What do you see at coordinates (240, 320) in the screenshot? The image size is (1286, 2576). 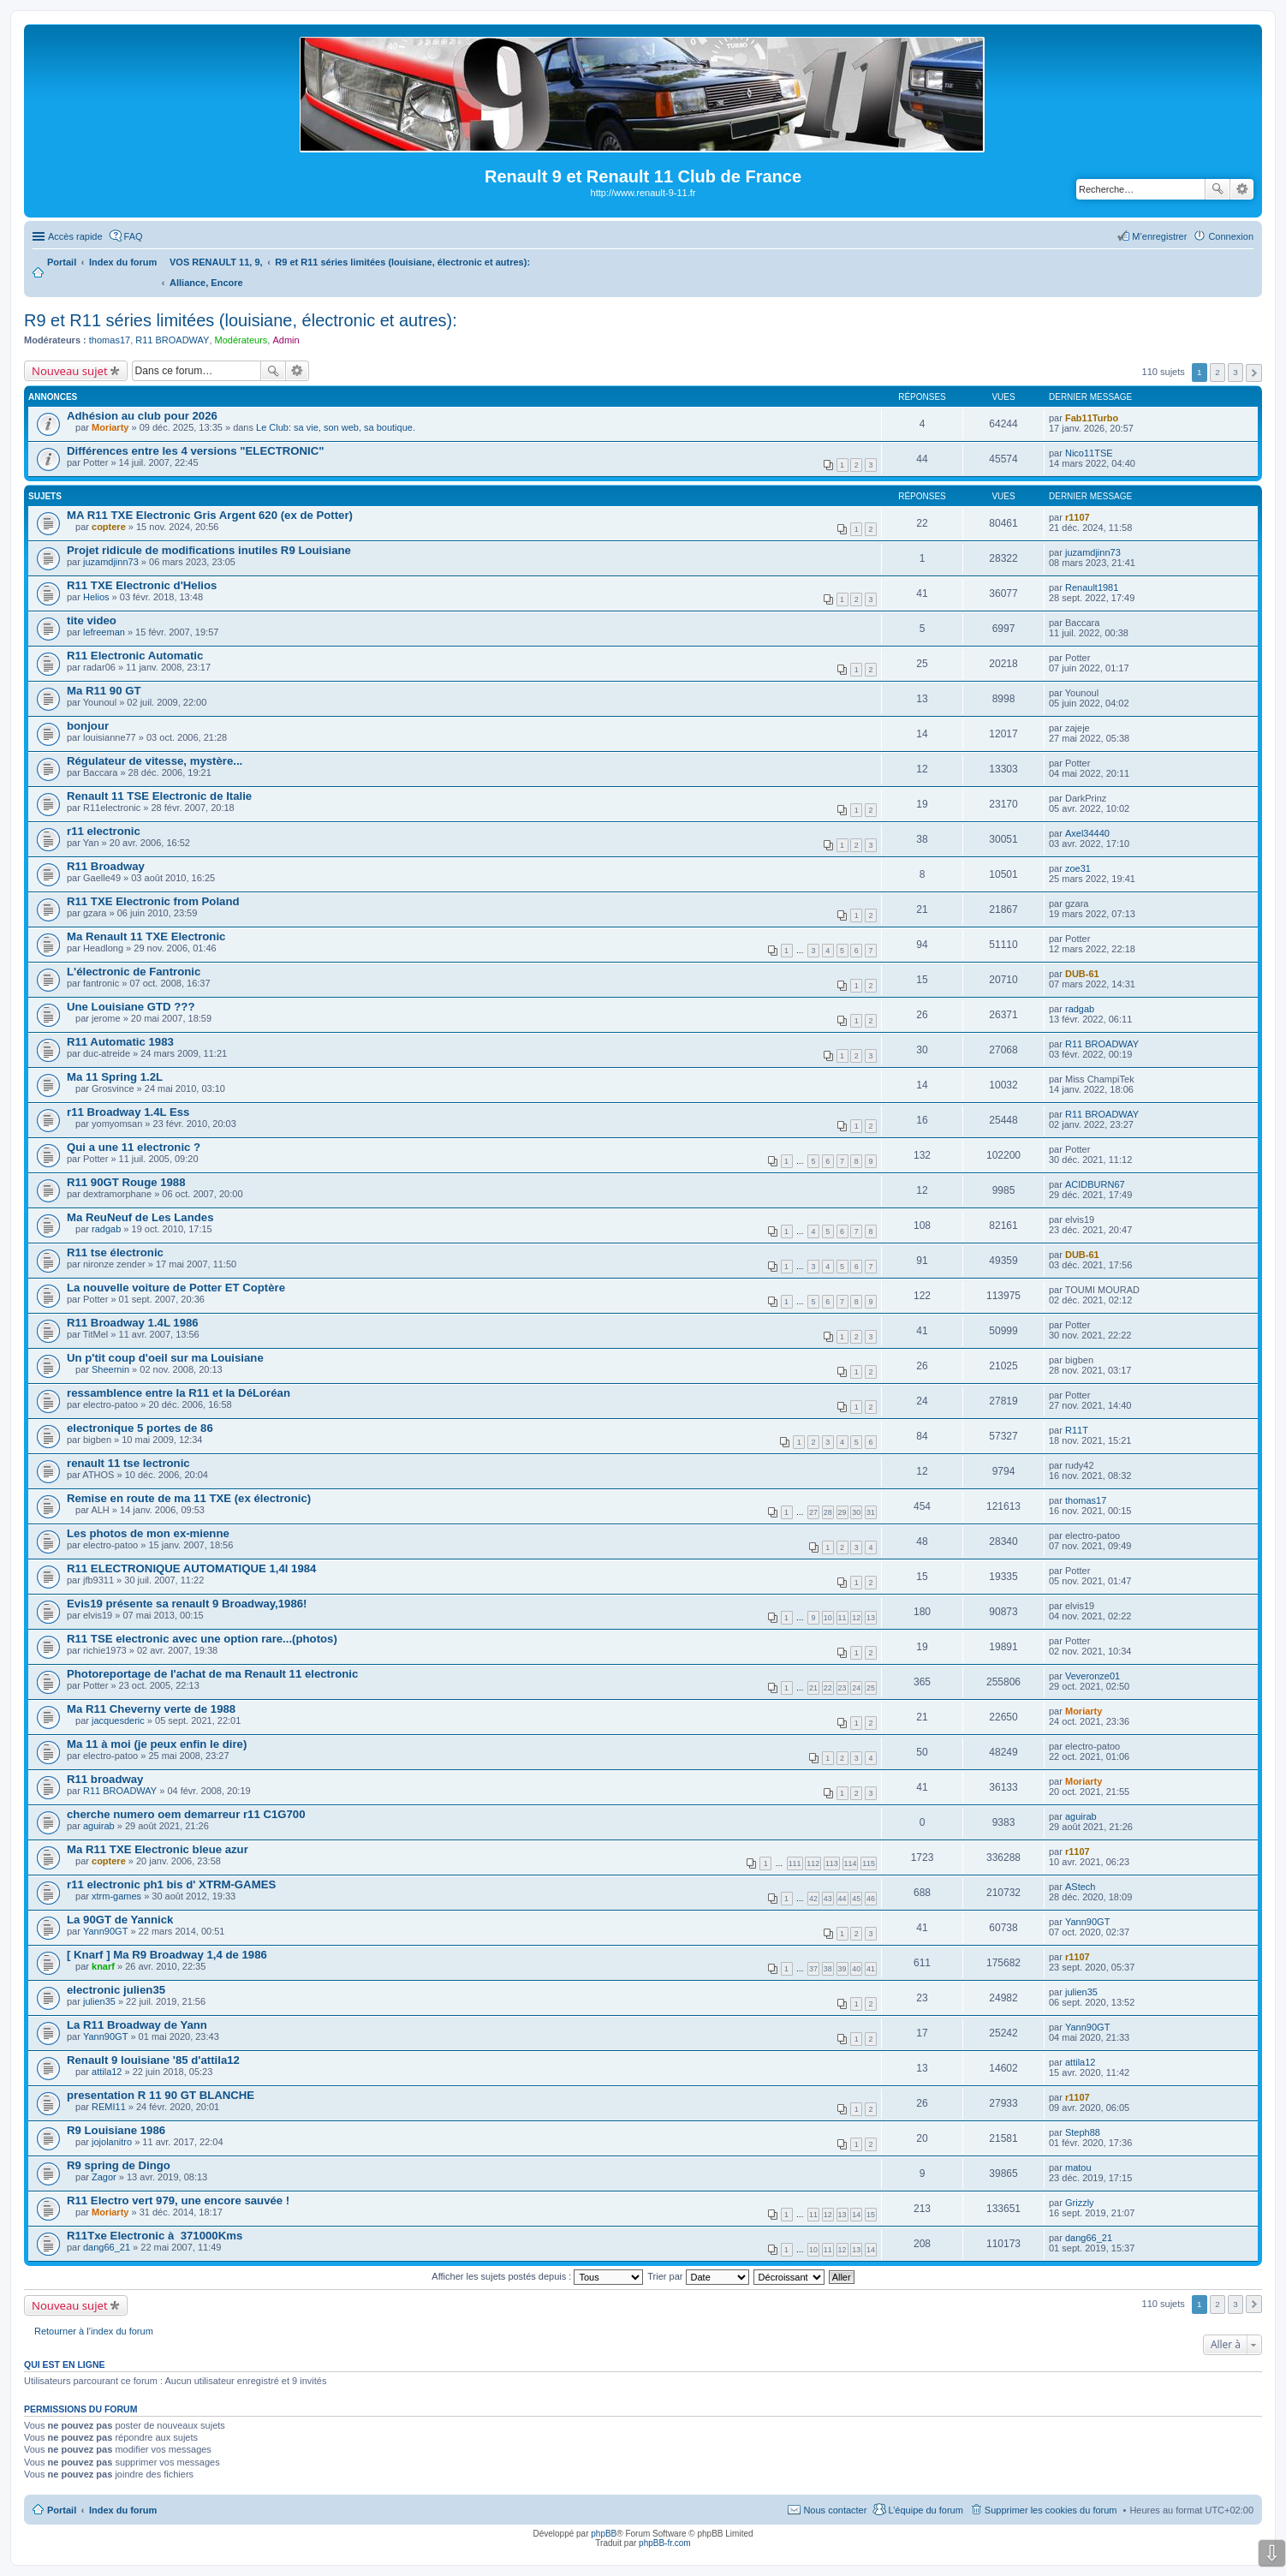 I see `R9 et R11 séries limitées (louisiane, électronic et autres):` at bounding box center [240, 320].